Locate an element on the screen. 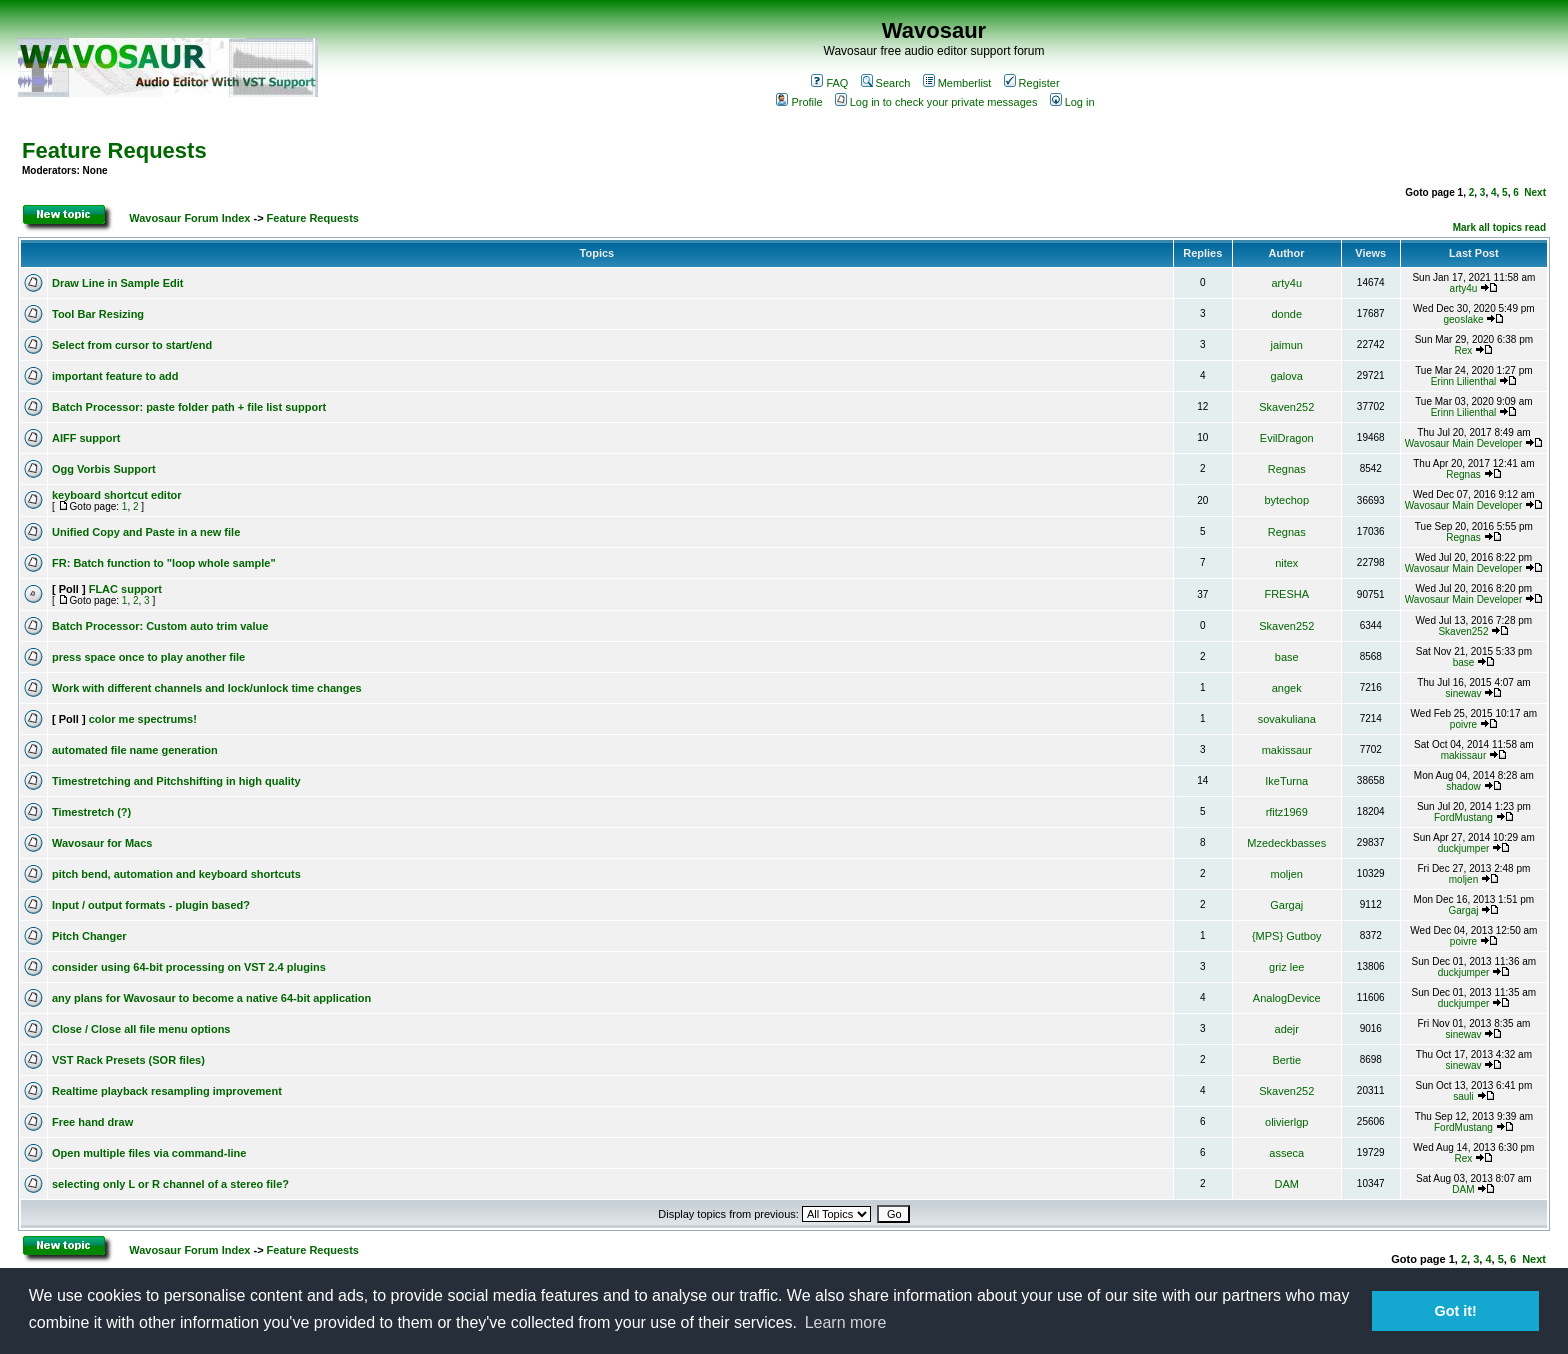  arty4u is located at coordinates (1286, 283).